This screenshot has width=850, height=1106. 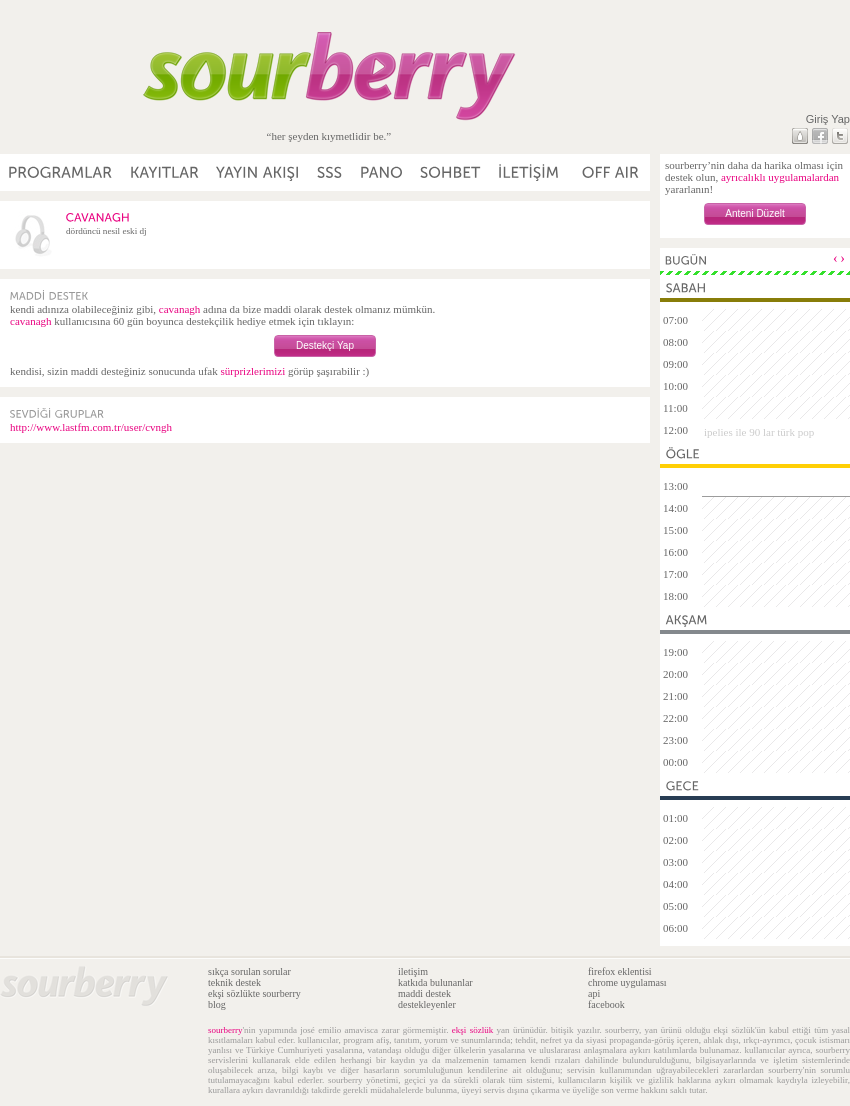 I want to click on facebook, so click(x=606, y=1004).